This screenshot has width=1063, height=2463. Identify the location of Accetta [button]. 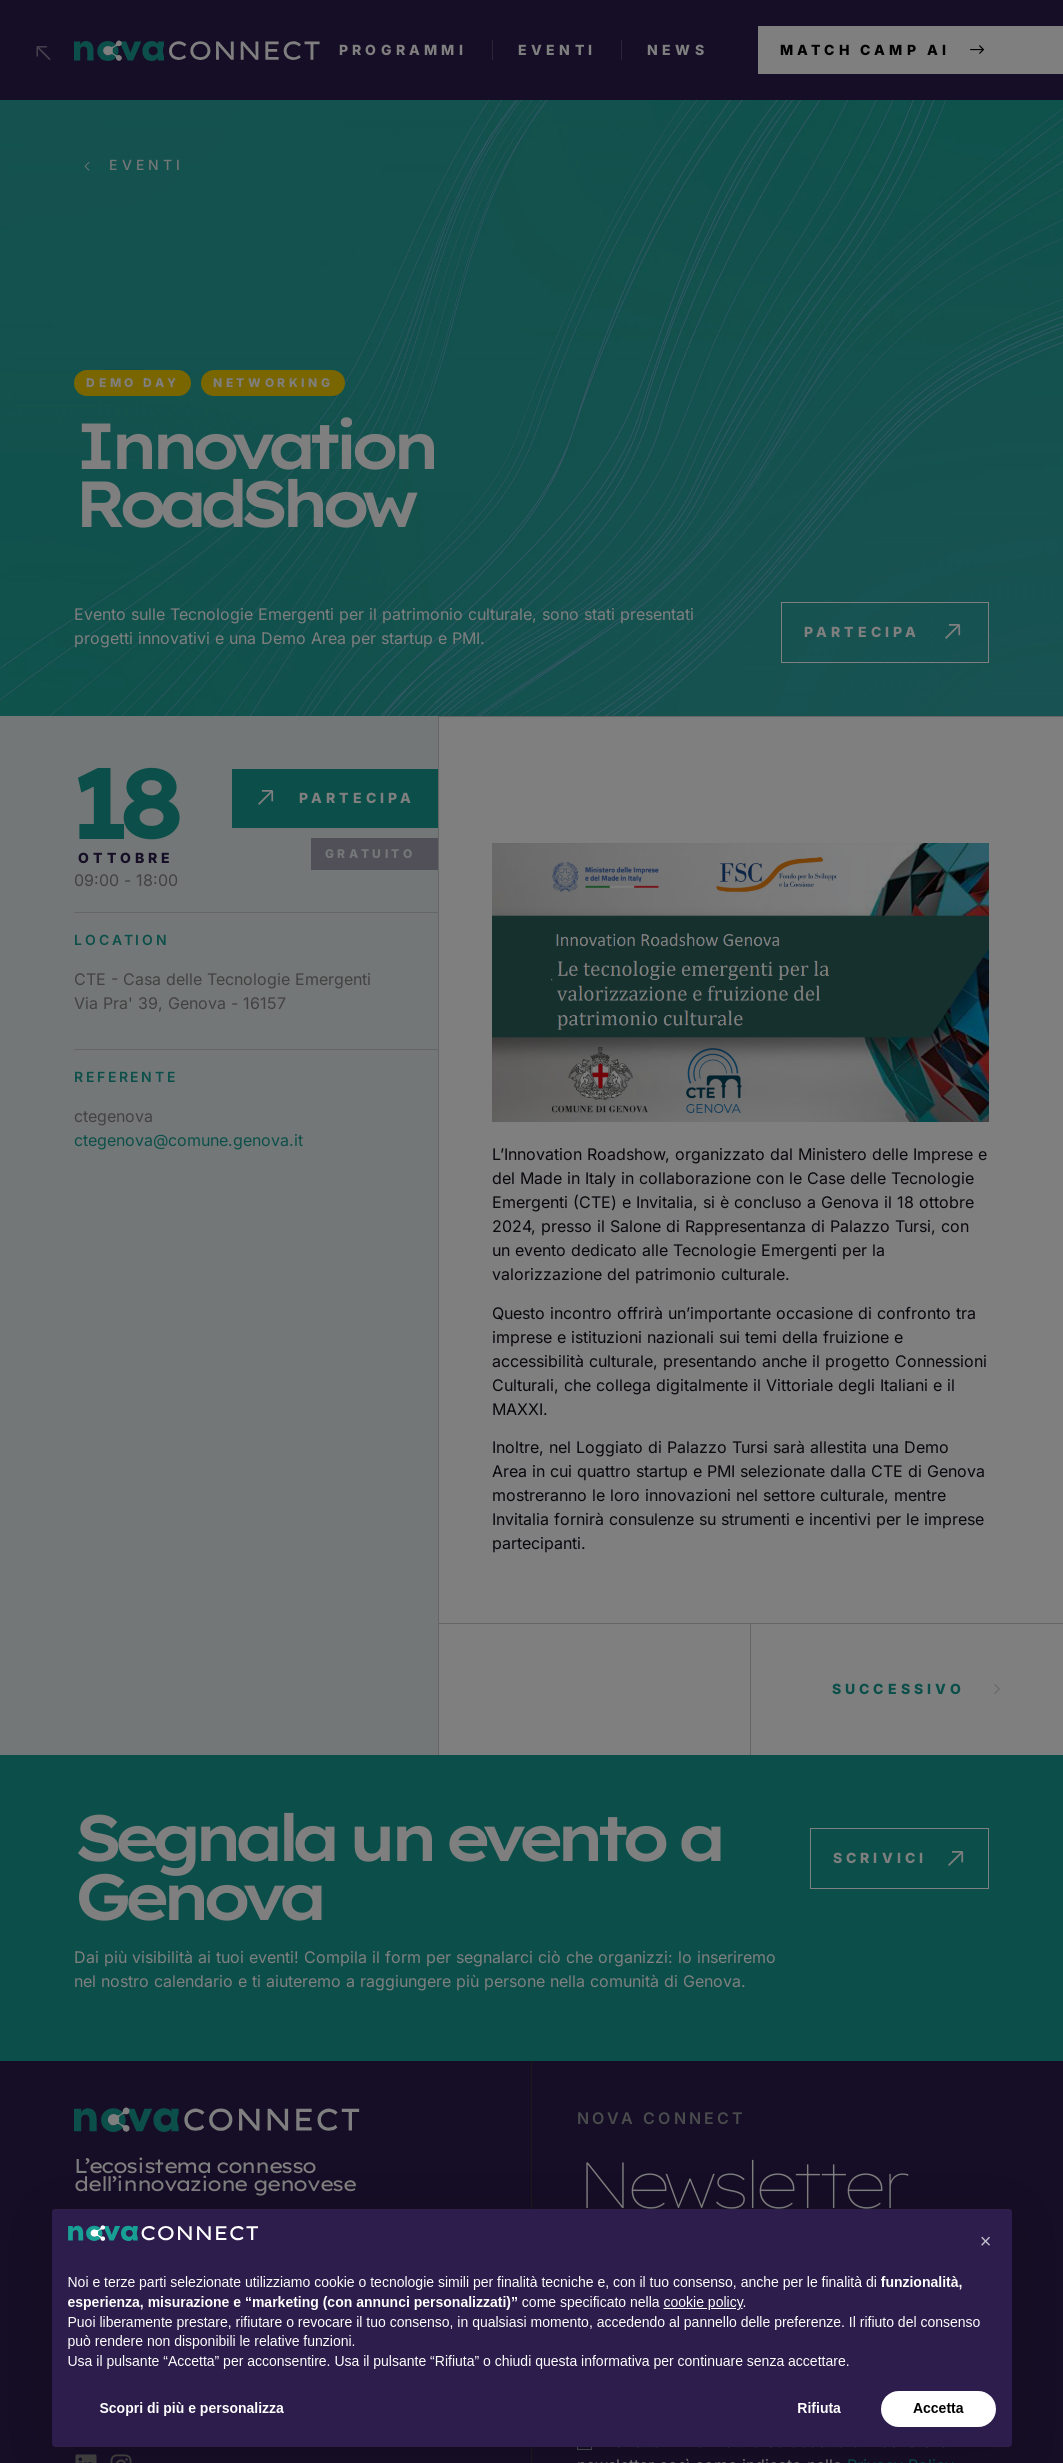
(938, 2408).